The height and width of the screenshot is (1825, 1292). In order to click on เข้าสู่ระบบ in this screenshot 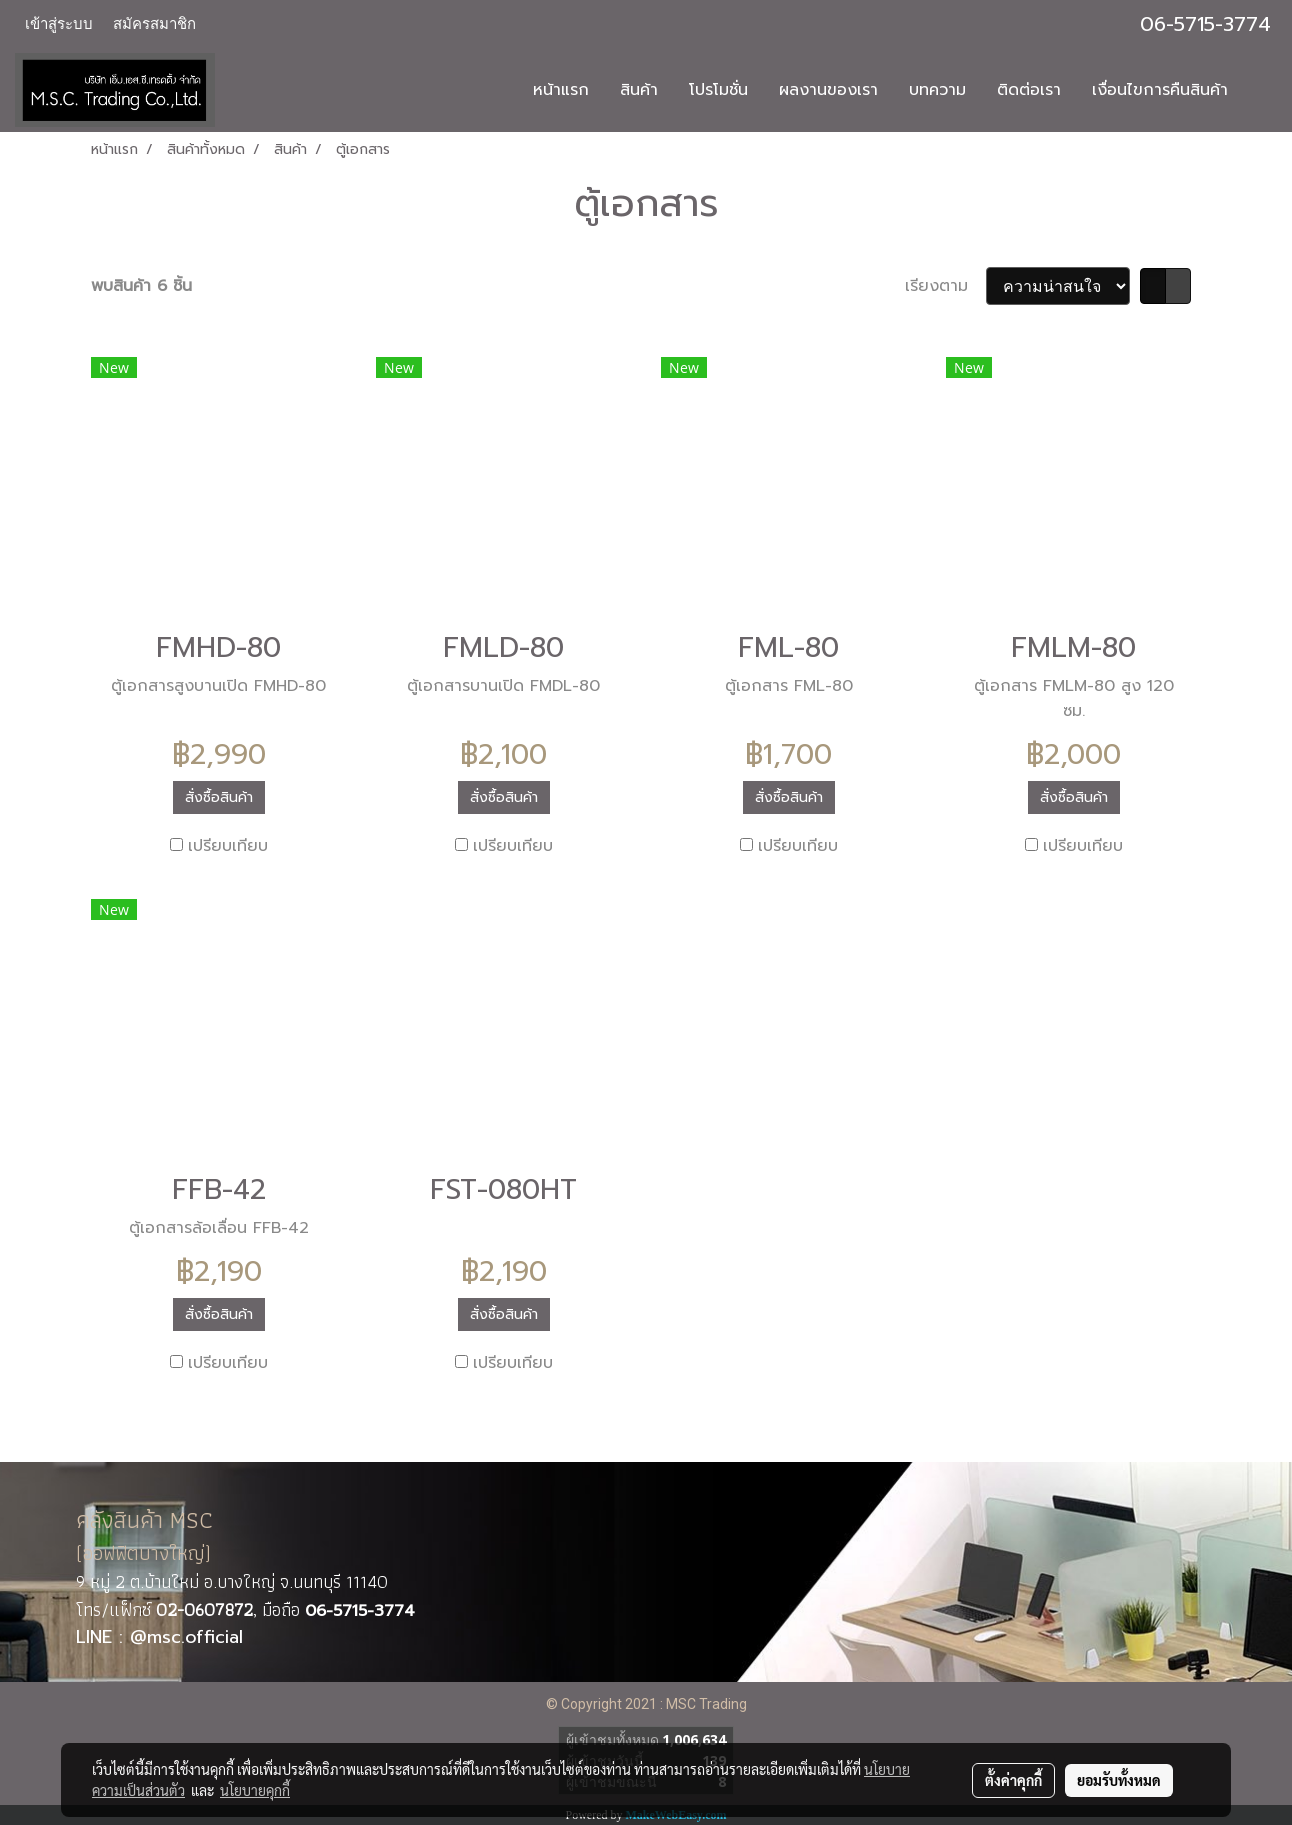, I will do `click(59, 24)`.